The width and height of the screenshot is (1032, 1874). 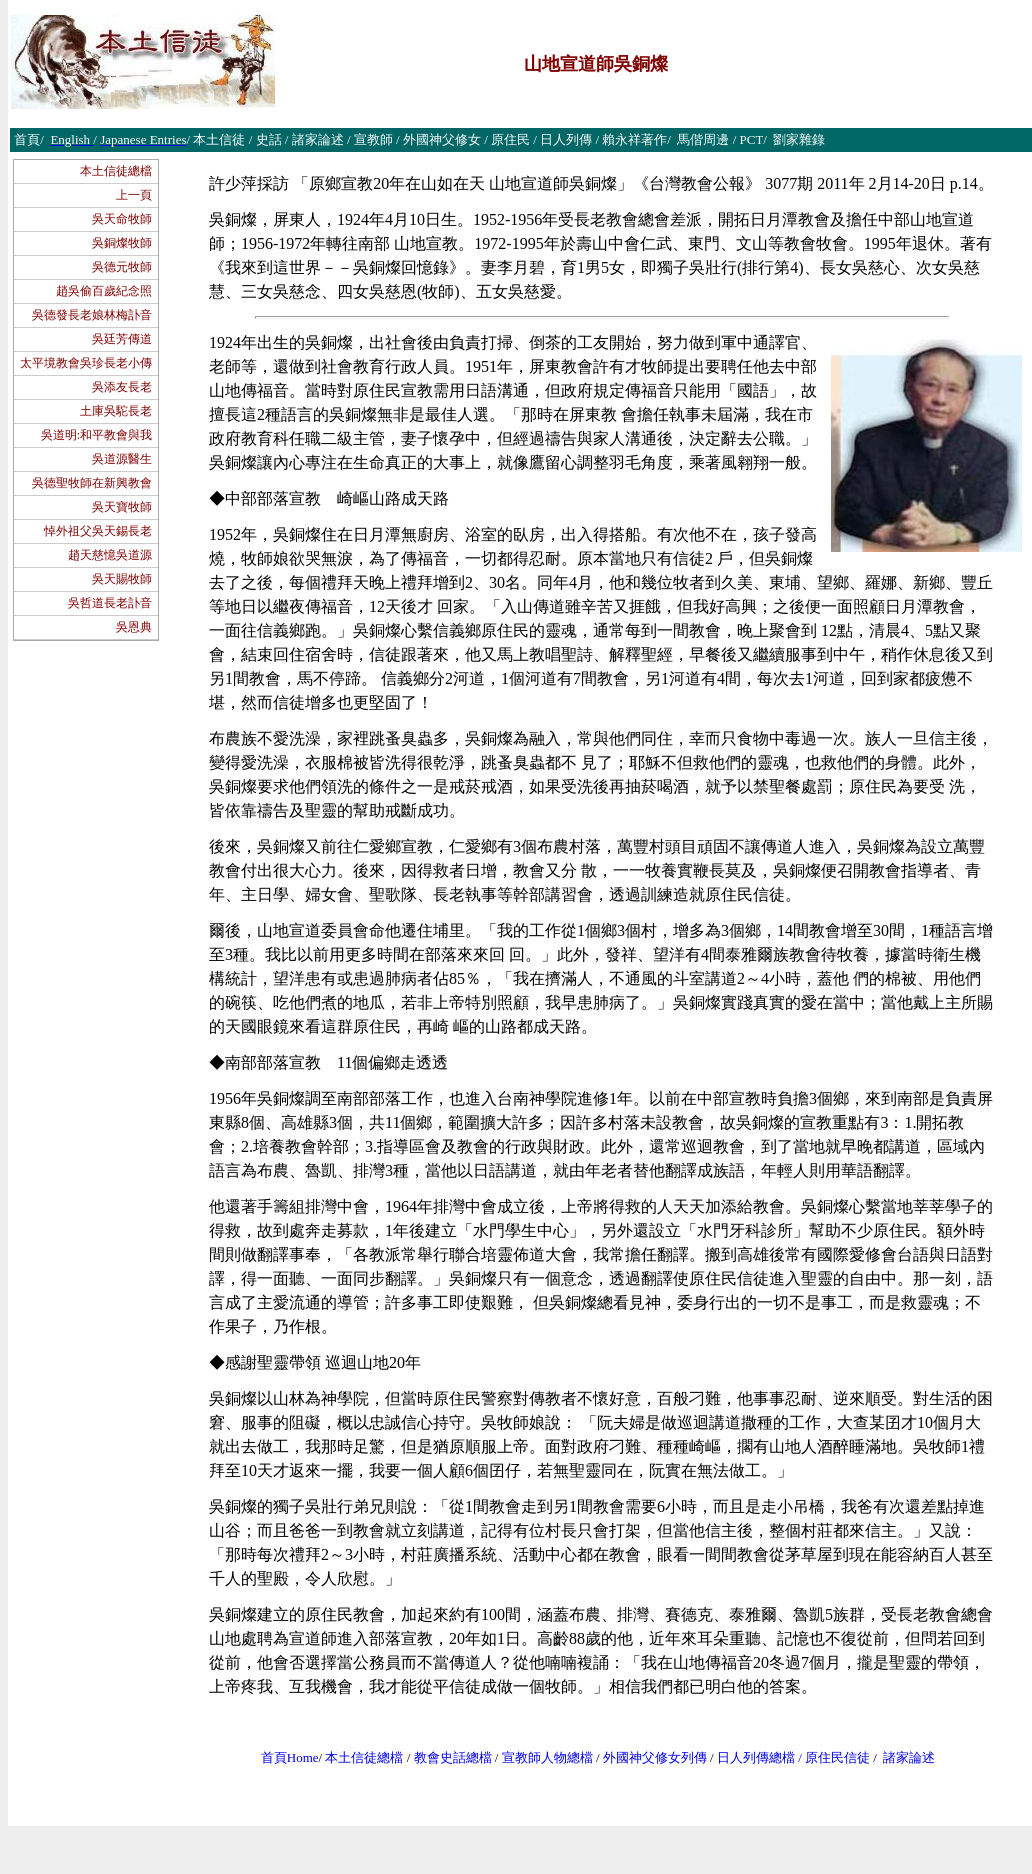 I want to click on 吳添友長老, so click(x=122, y=387).